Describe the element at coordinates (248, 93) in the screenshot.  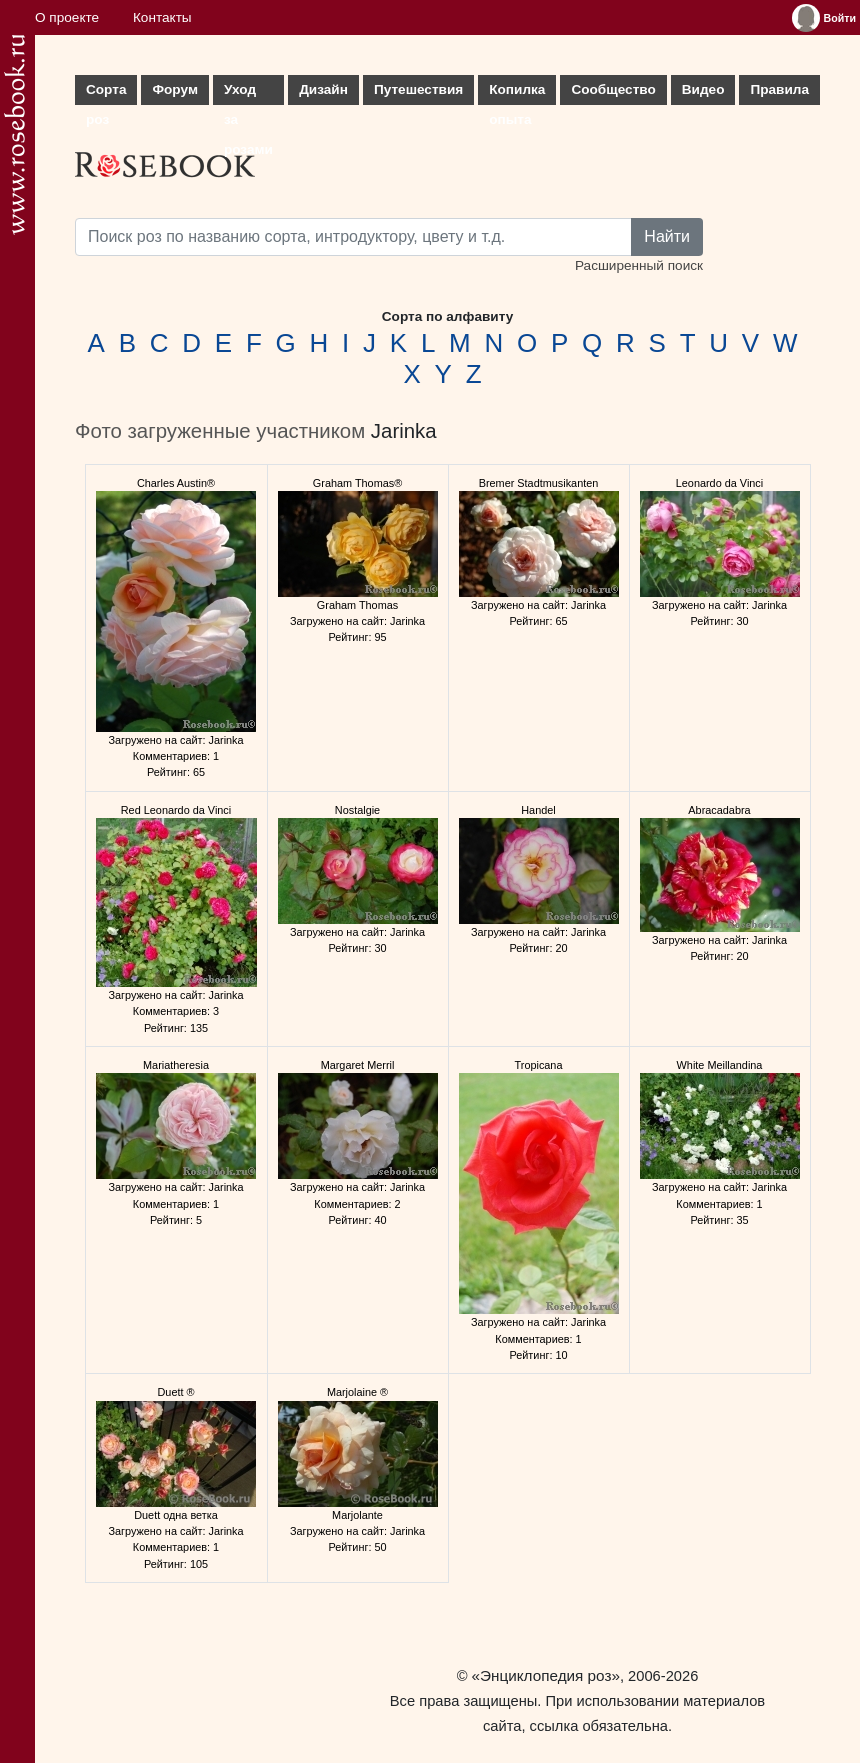
I see `Уход за розами` at that location.